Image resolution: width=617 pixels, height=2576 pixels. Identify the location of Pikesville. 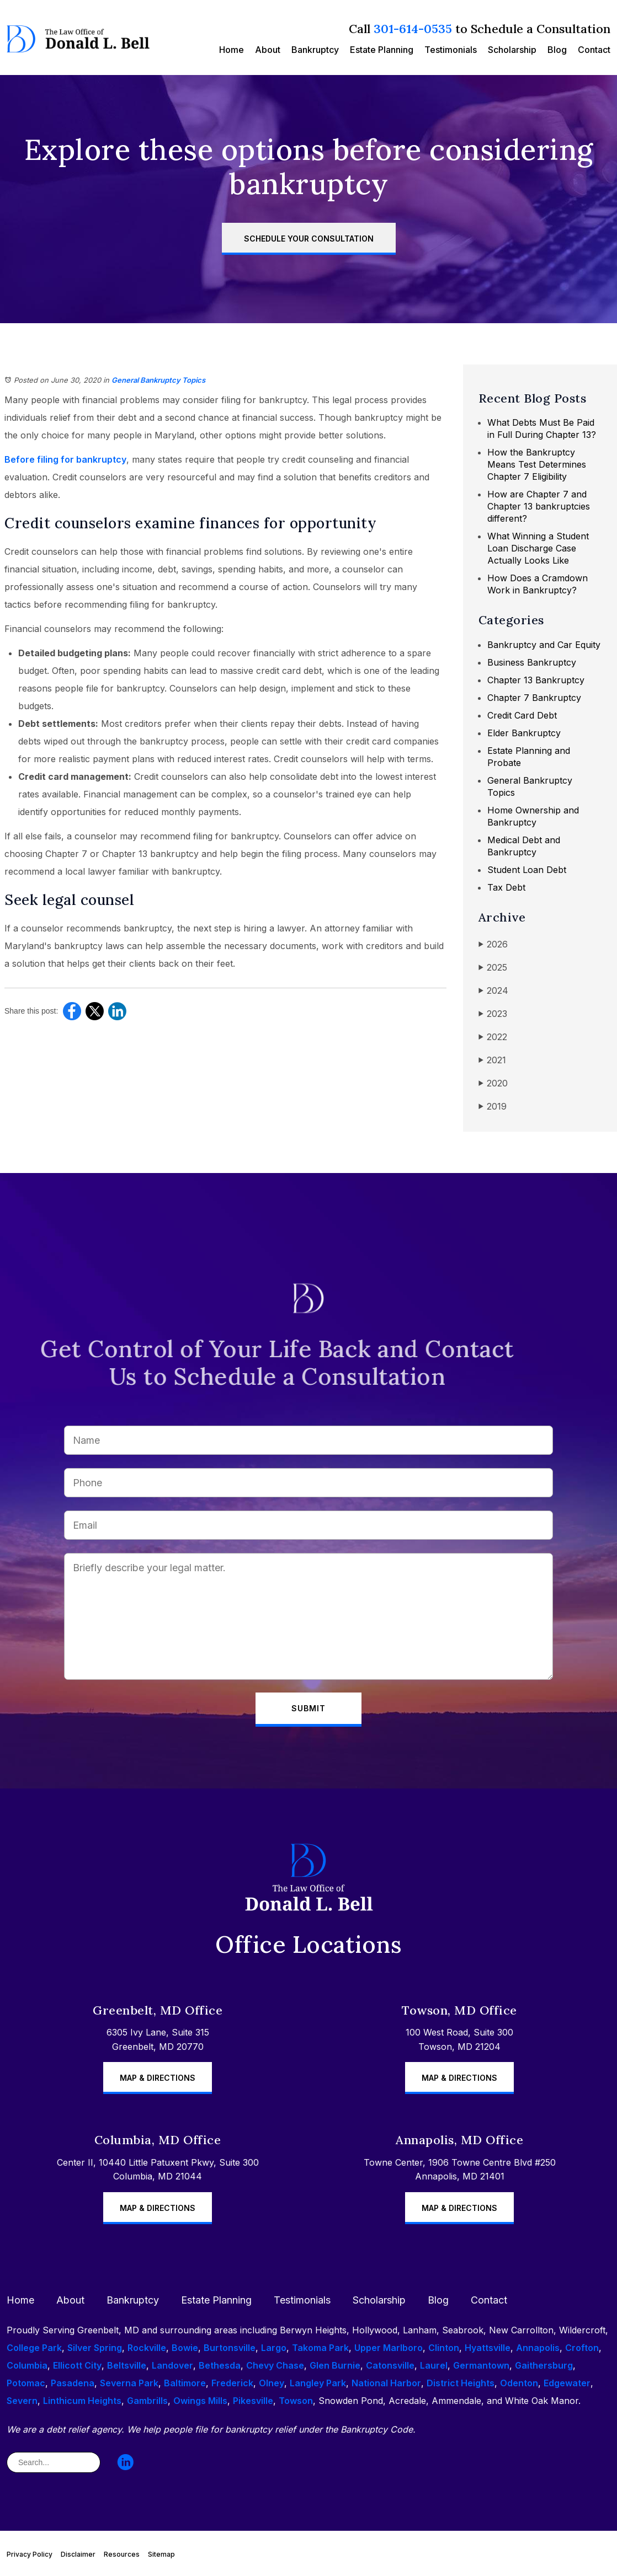
(253, 2400).